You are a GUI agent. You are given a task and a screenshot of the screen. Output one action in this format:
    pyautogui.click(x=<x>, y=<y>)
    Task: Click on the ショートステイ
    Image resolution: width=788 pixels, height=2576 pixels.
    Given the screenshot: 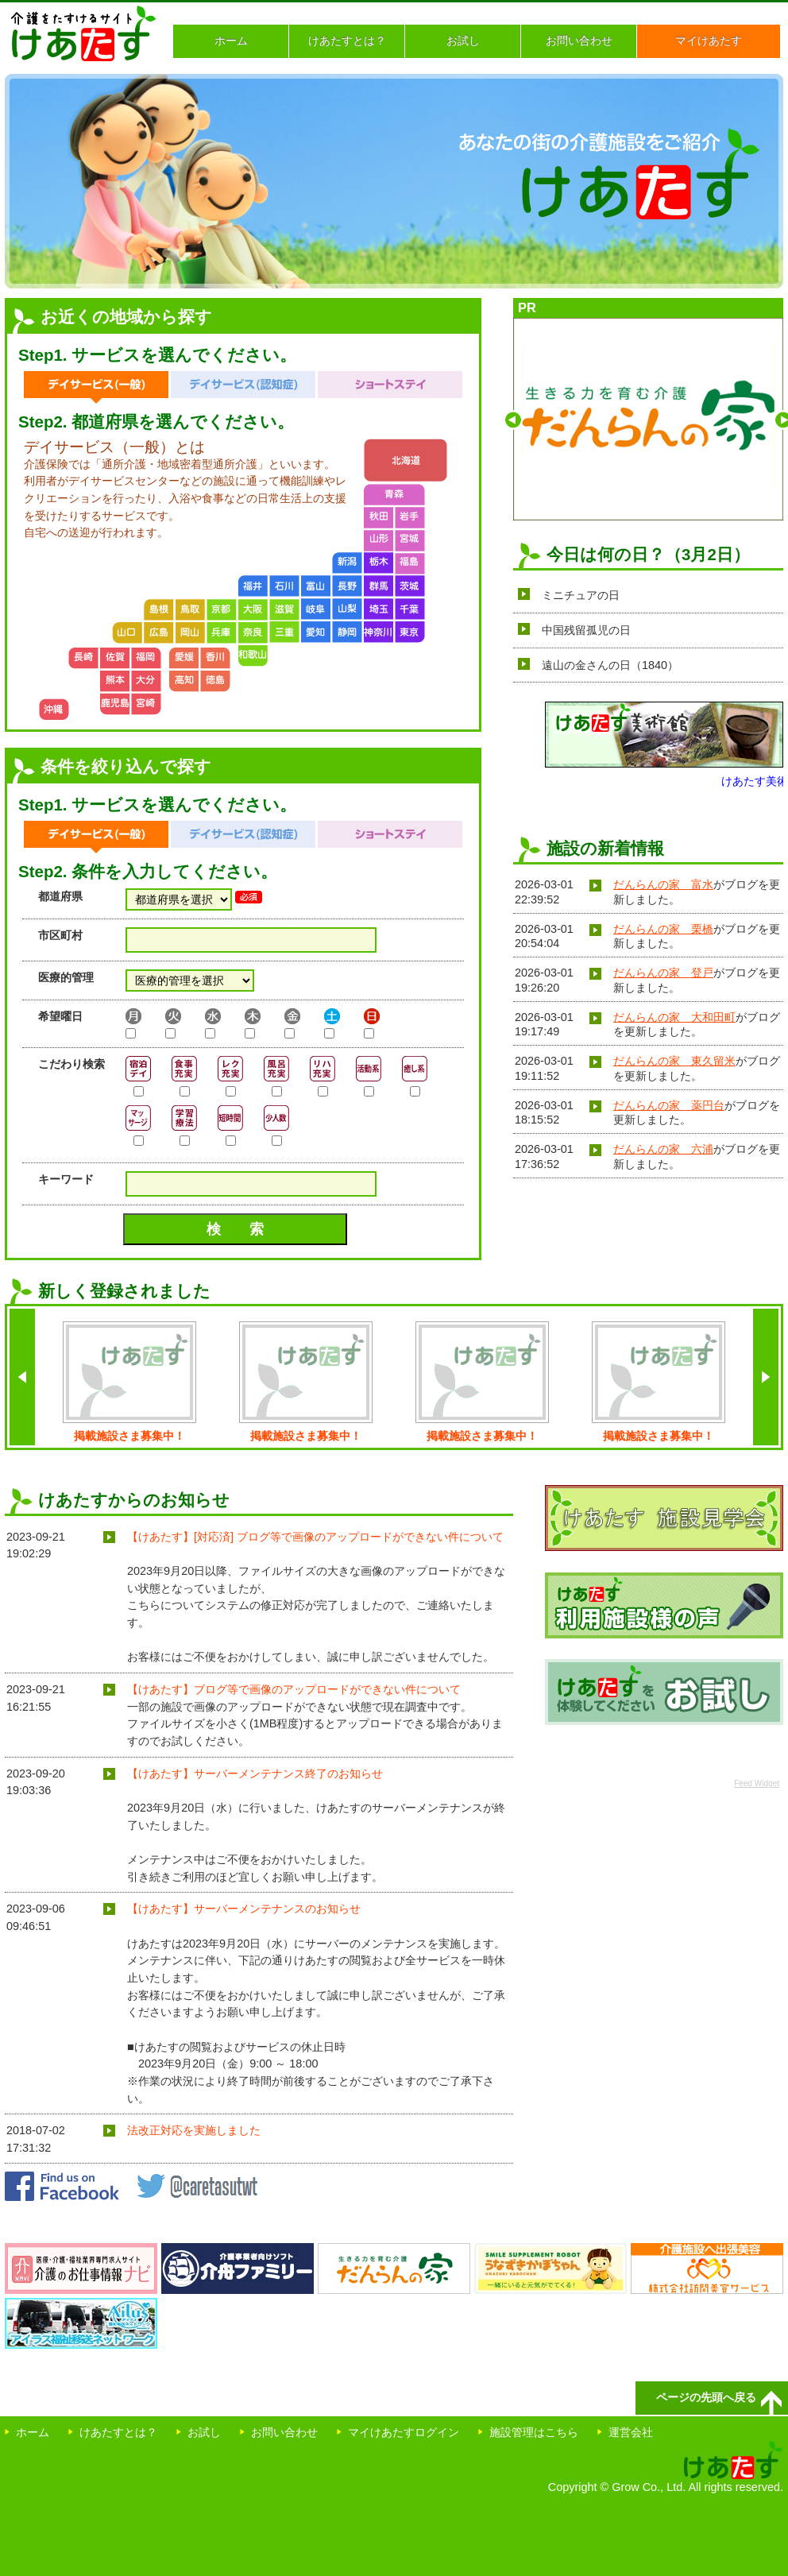 What is the action you would take?
    pyautogui.click(x=390, y=387)
    